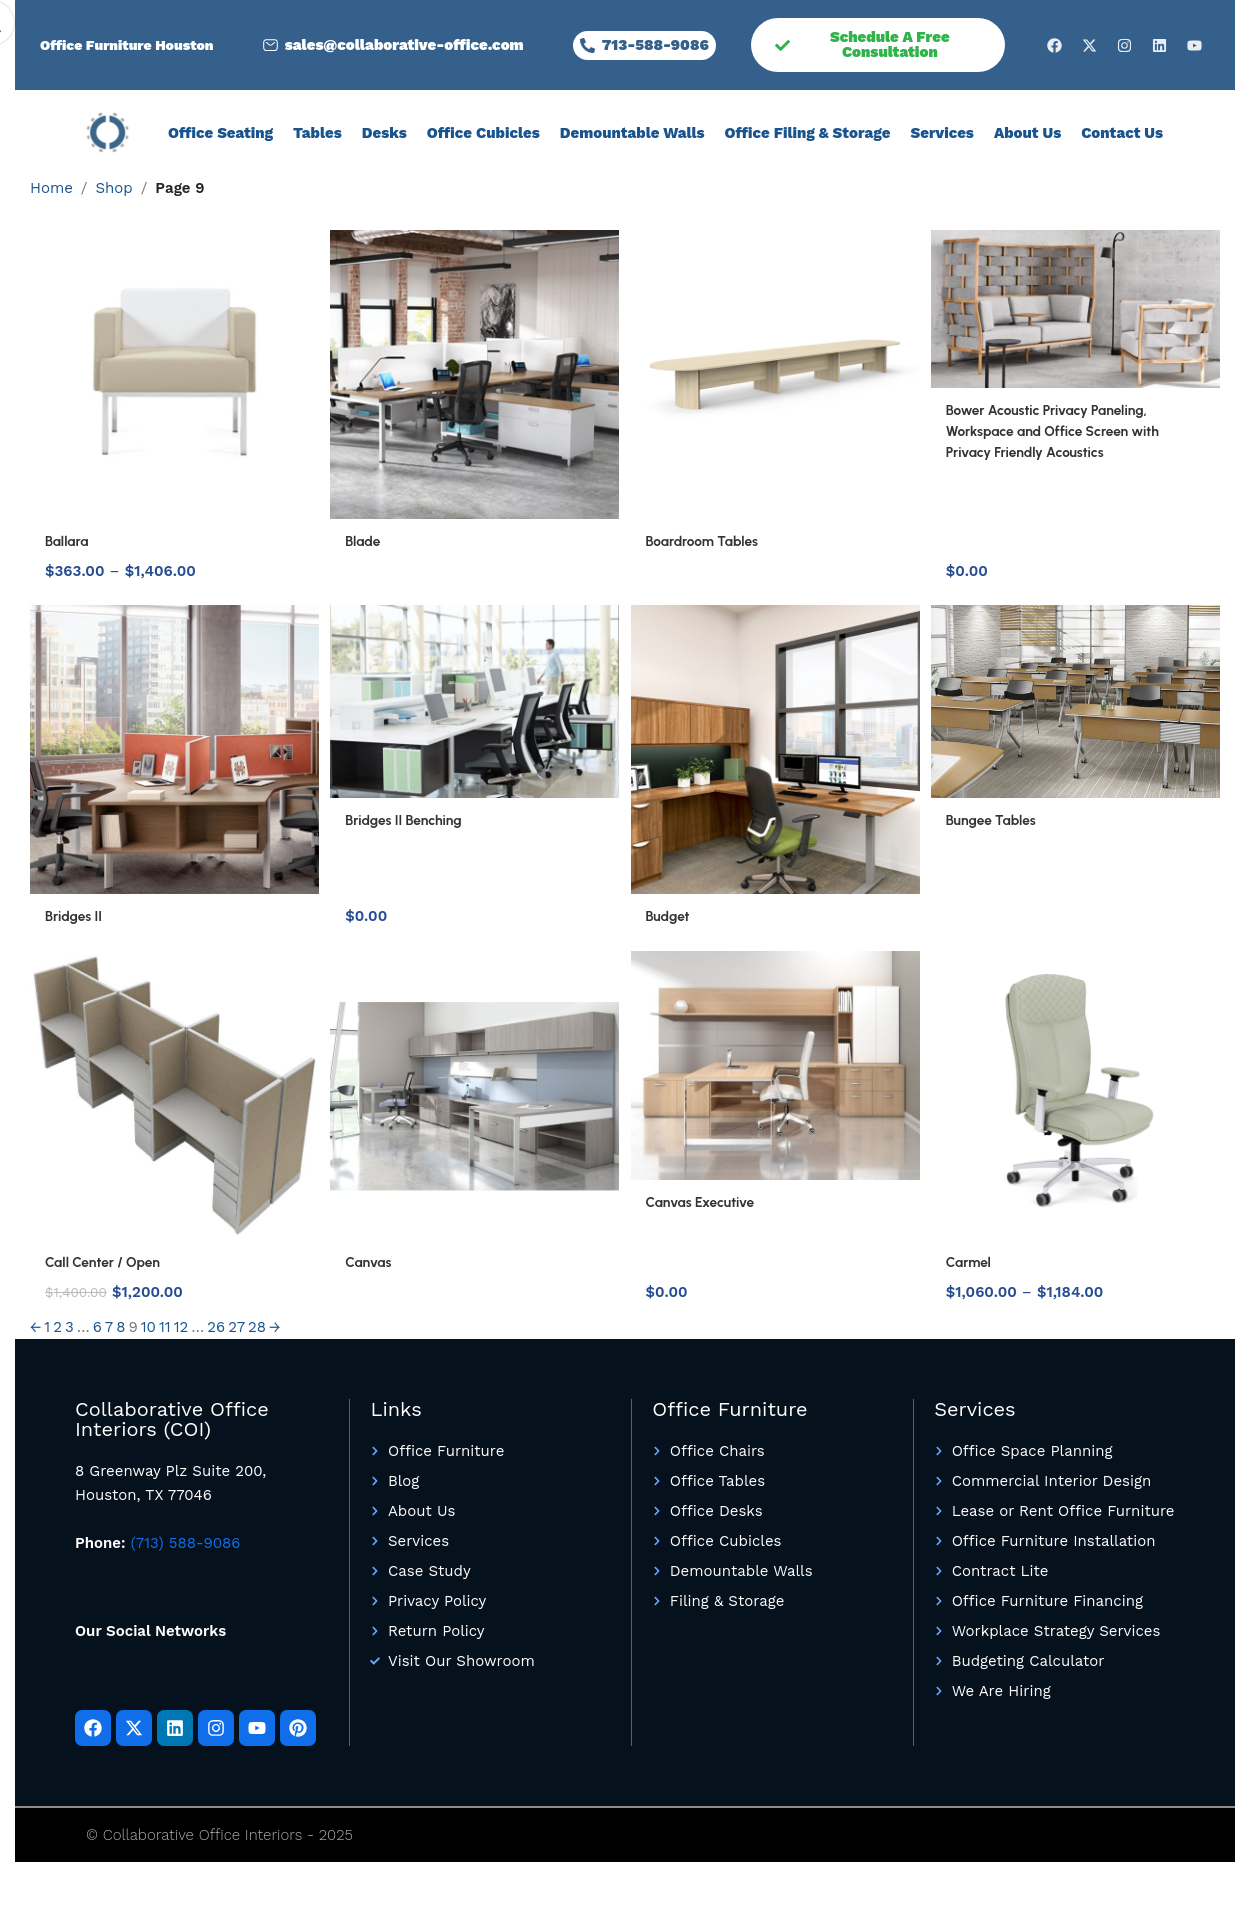 The width and height of the screenshot is (1250, 1906). What do you see at coordinates (1002, 818) in the screenshot?
I see `Bungee Tables` at bounding box center [1002, 818].